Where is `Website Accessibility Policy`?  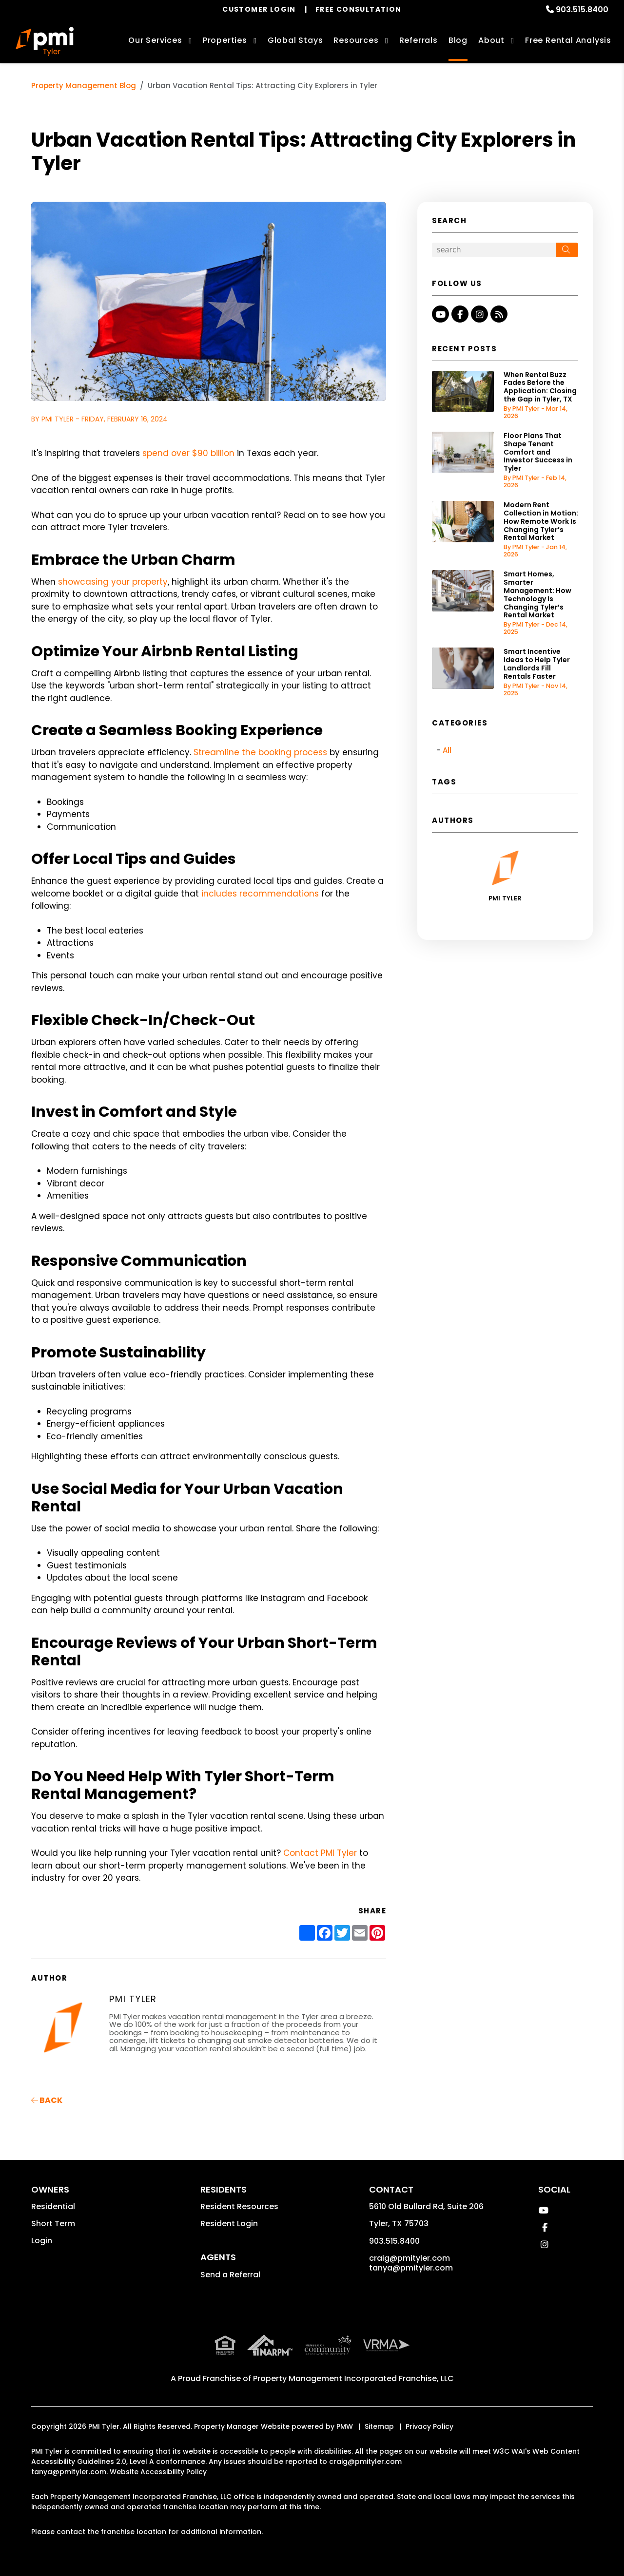
Website Accessibility Policy is located at coordinates (158, 2472).